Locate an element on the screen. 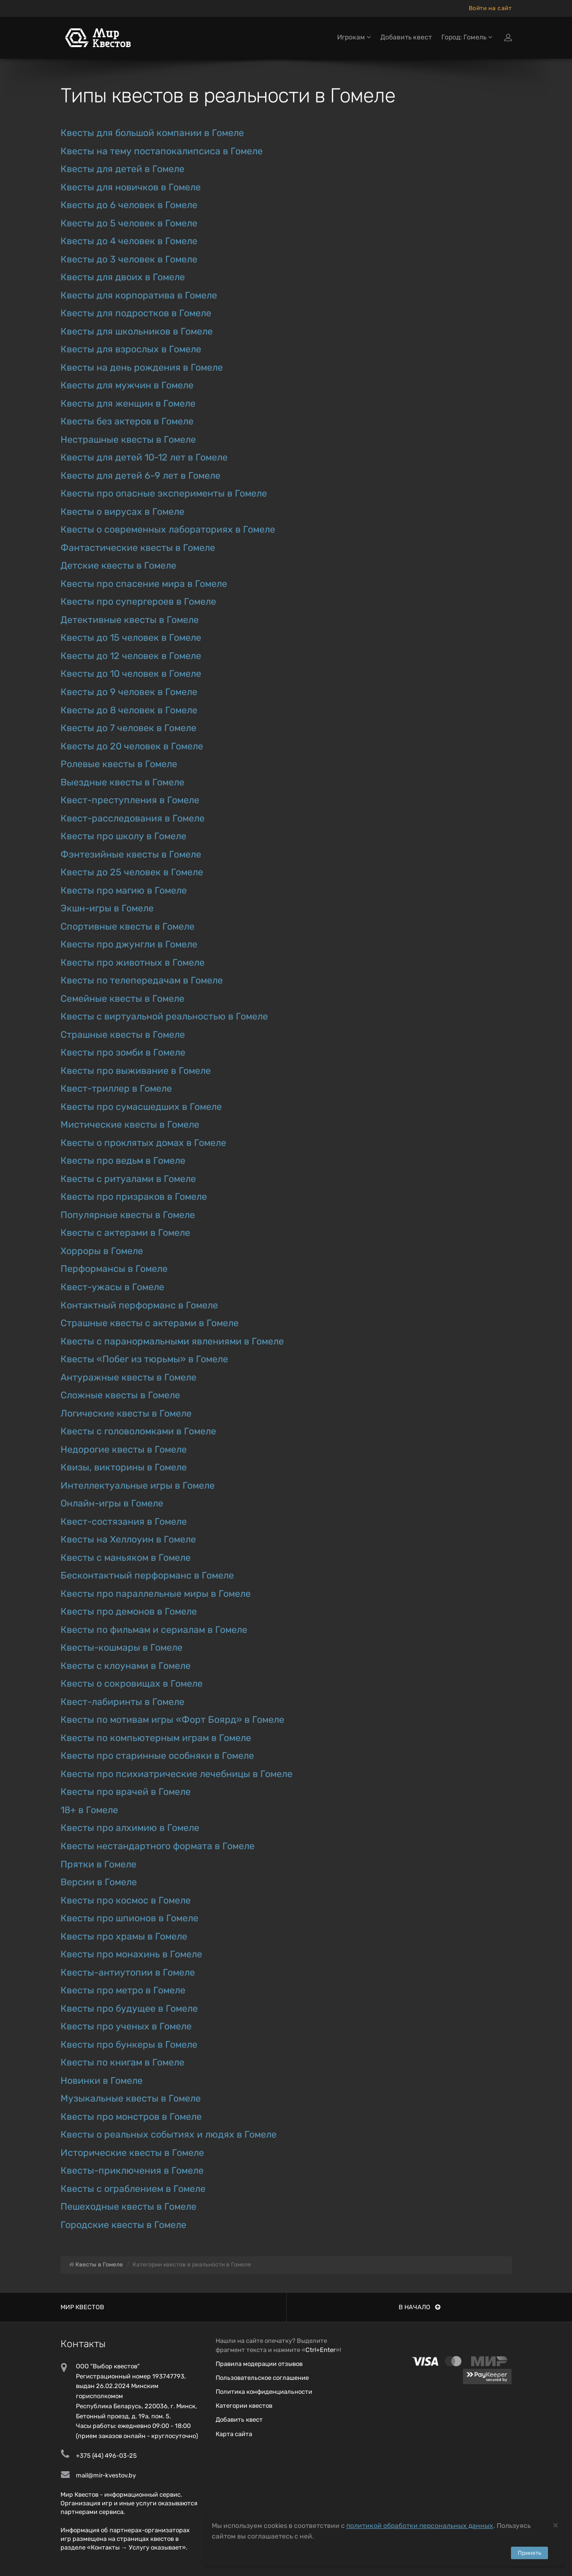  Квесты про ведьм в Гомеле is located at coordinates (123, 1160).